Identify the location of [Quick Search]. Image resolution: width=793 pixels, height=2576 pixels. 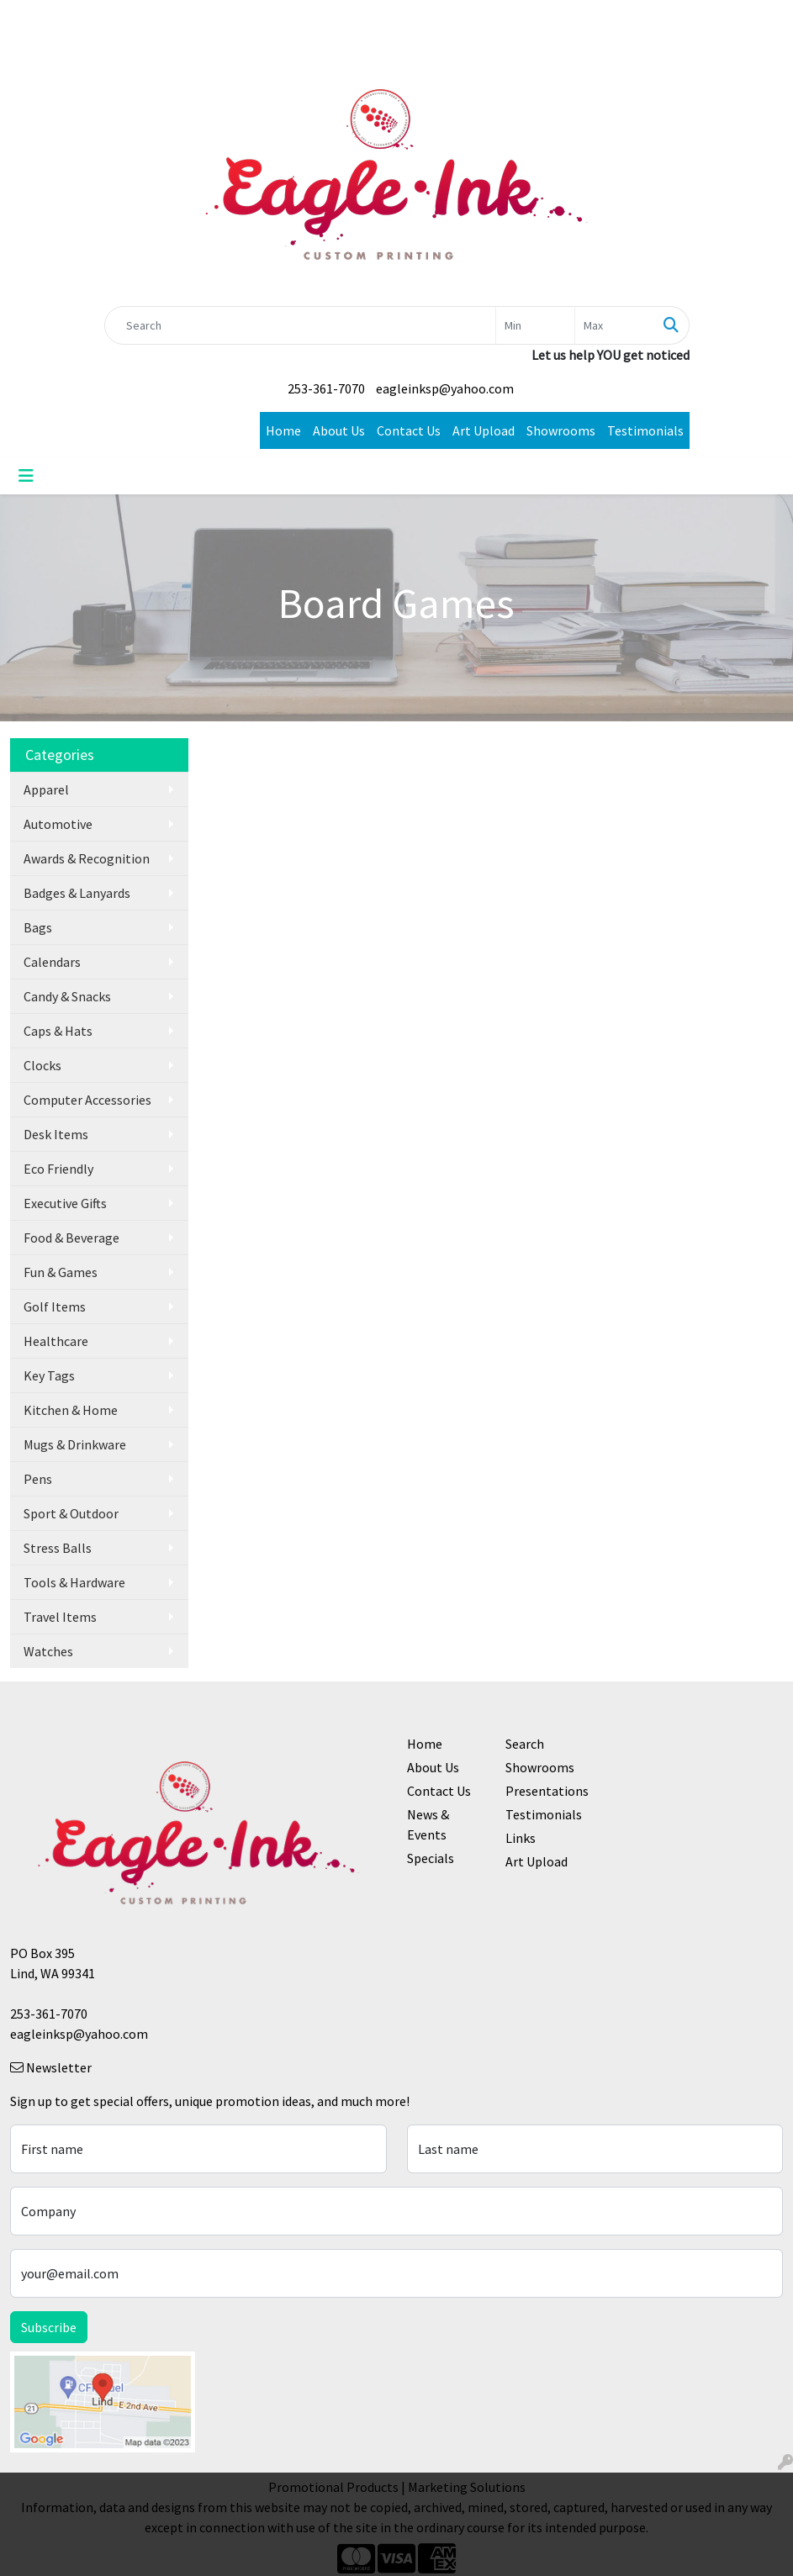
(300, 325).